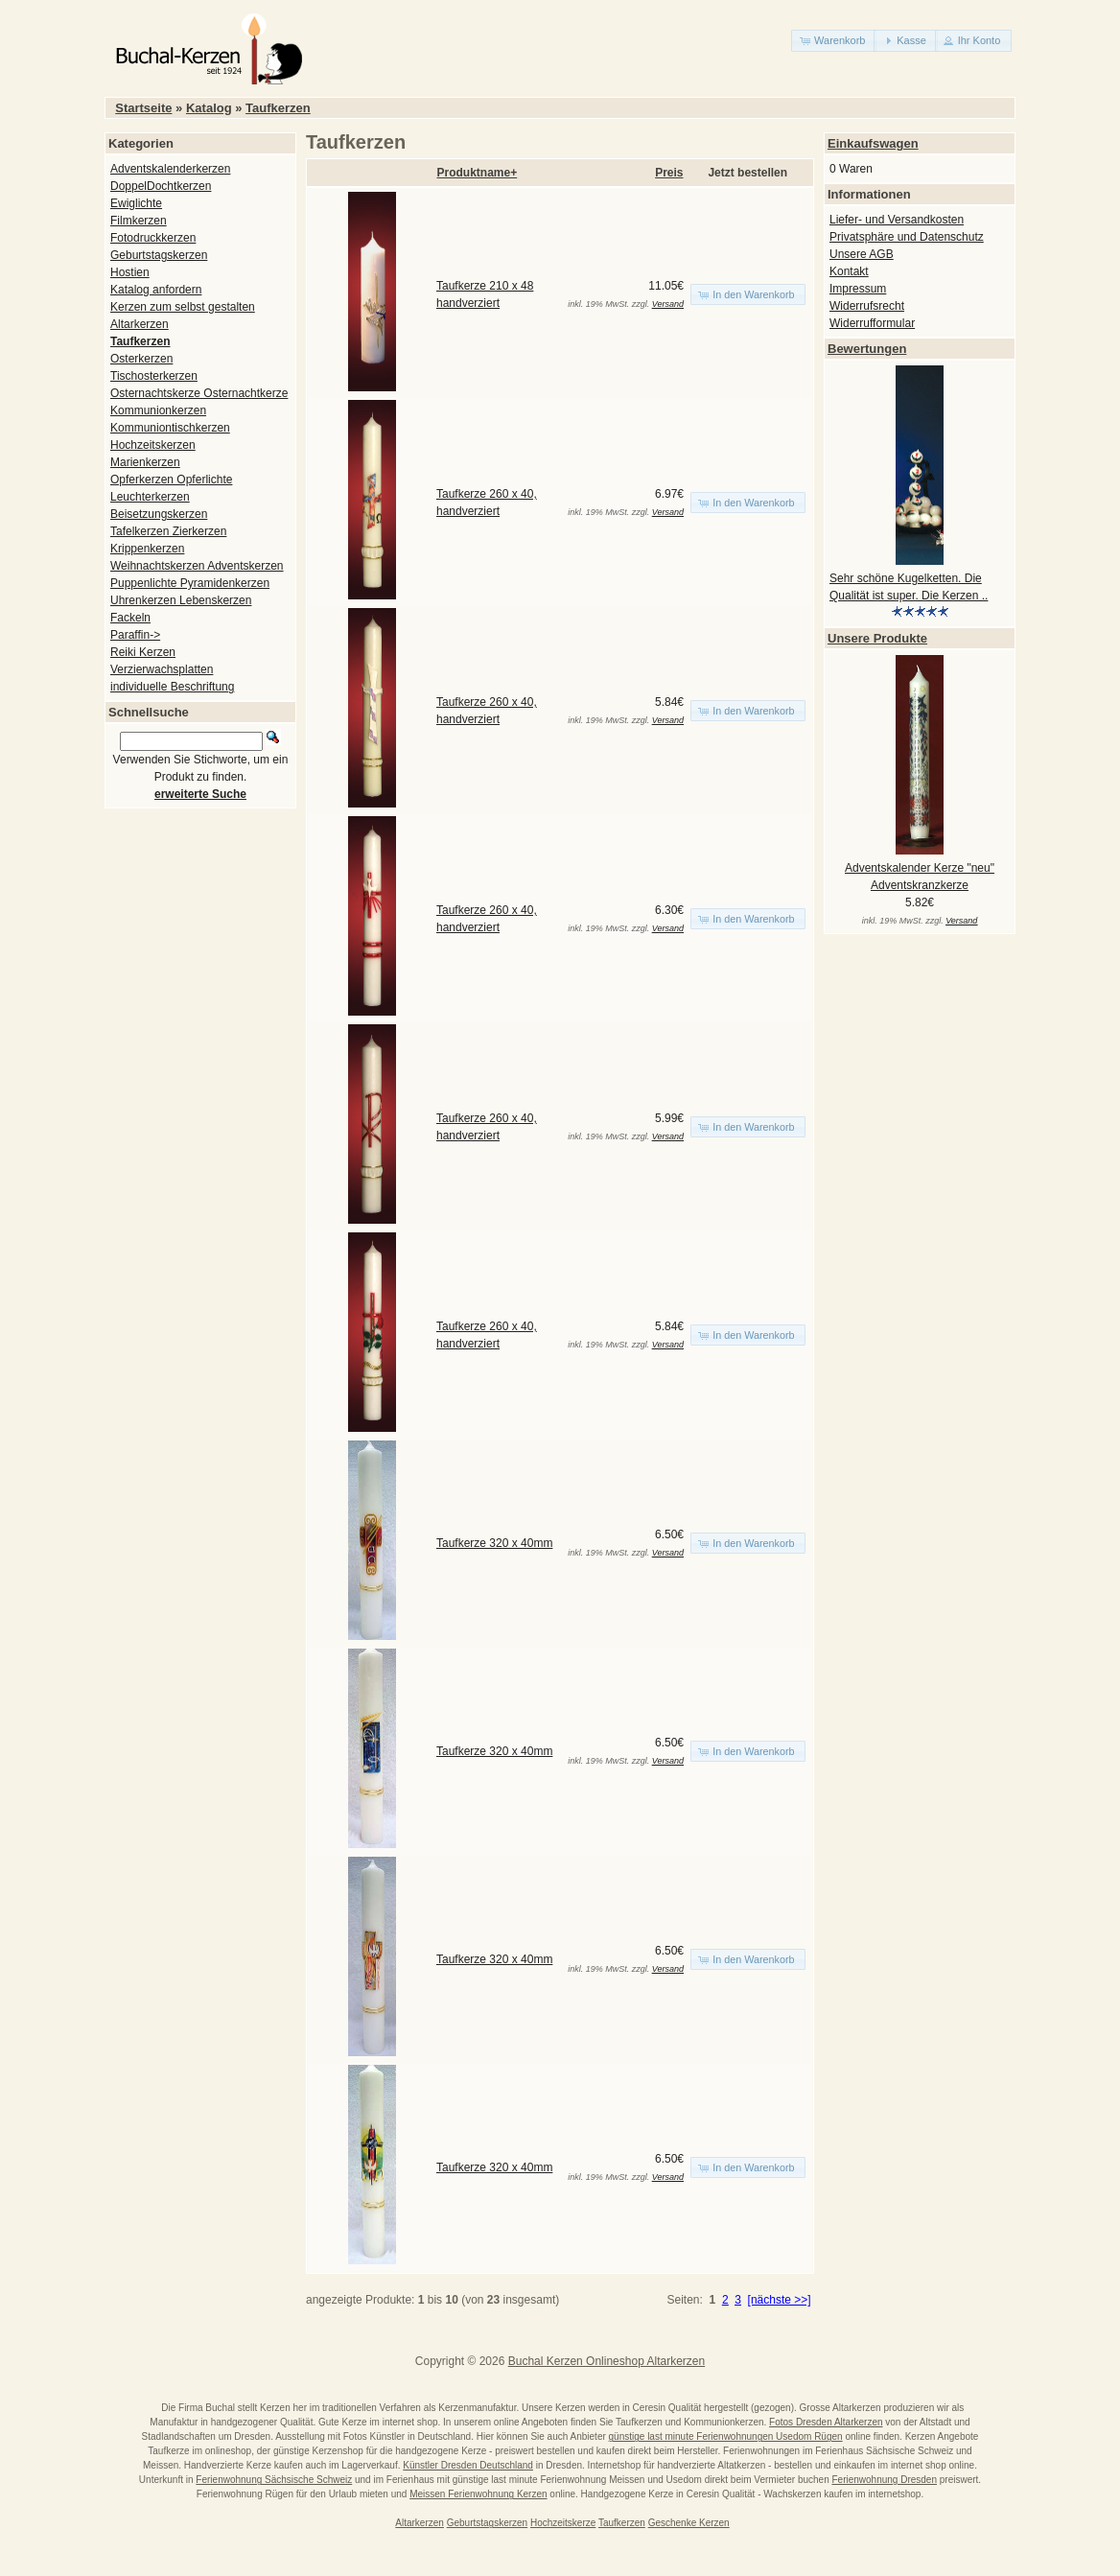  I want to click on Buchal Kerzen Onlineshop Altarkerzen, so click(606, 2361).